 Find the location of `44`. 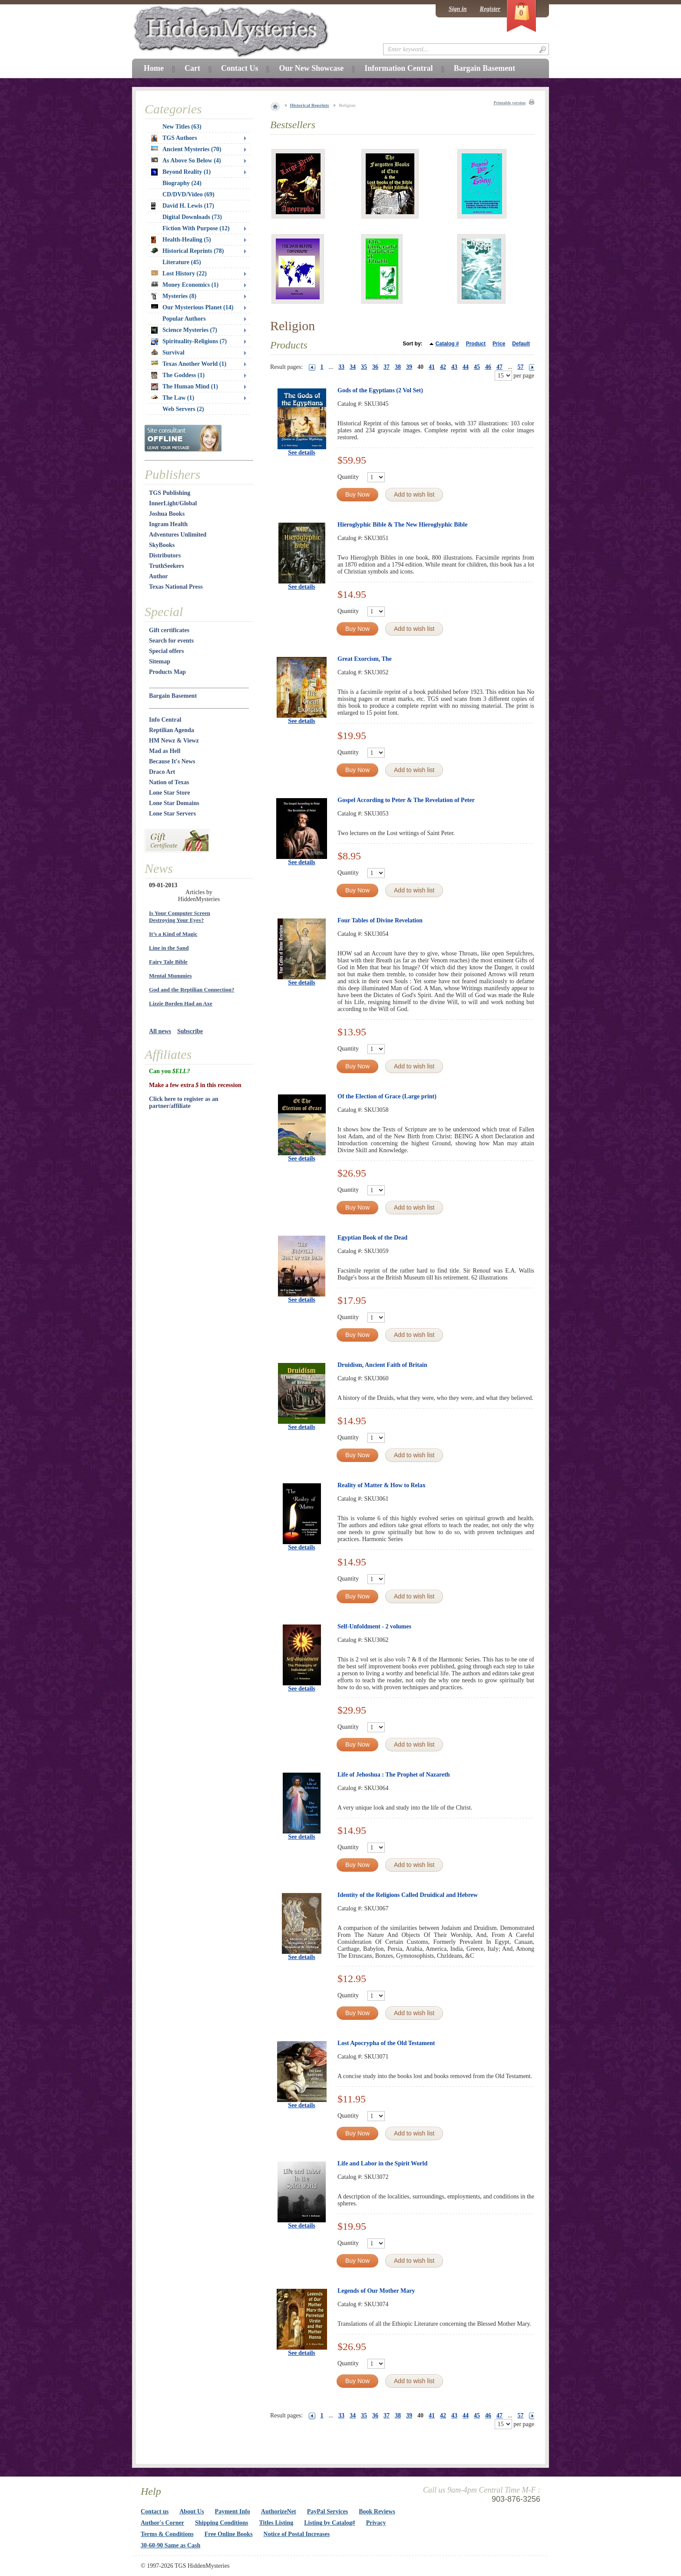

44 is located at coordinates (466, 367).